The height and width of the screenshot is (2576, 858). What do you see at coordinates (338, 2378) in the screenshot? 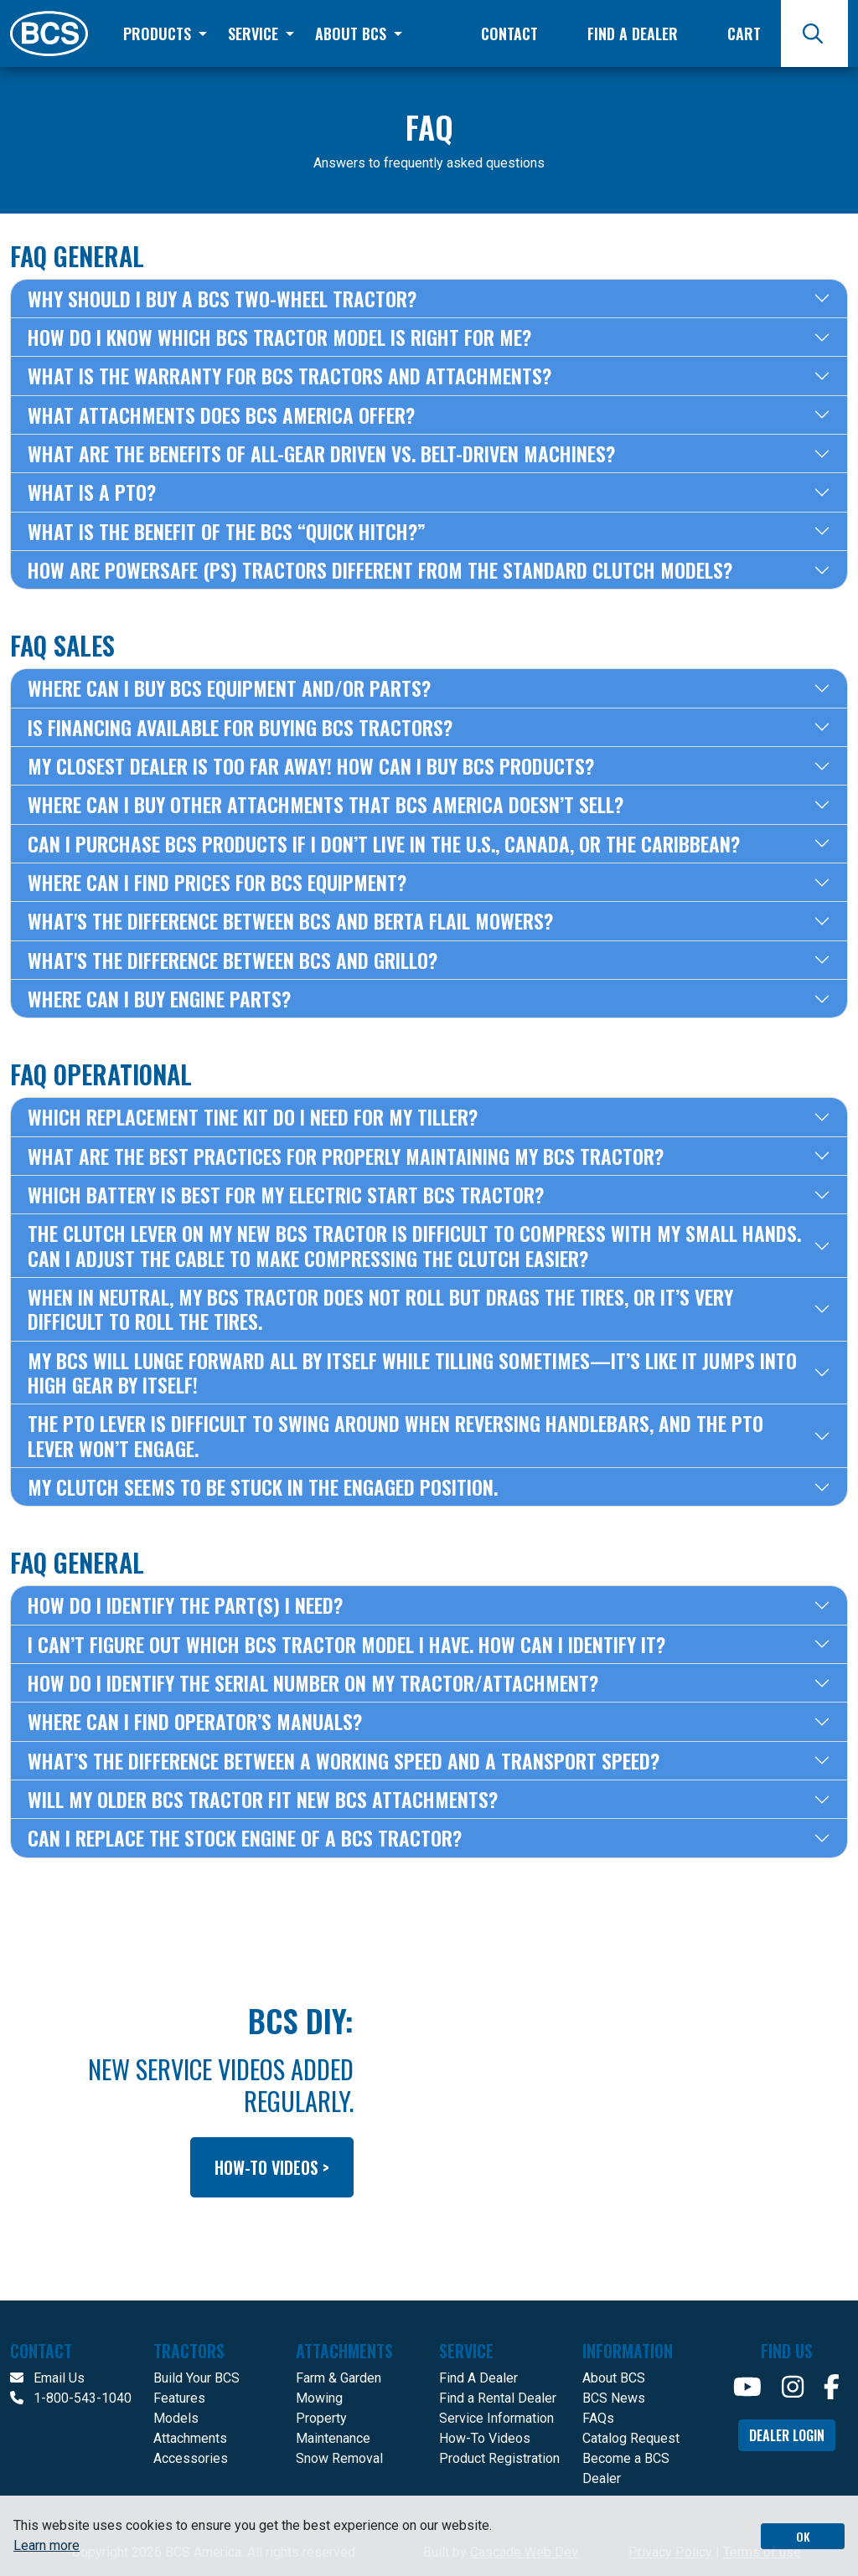
I see `Farm & Garden` at bounding box center [338, 2378].